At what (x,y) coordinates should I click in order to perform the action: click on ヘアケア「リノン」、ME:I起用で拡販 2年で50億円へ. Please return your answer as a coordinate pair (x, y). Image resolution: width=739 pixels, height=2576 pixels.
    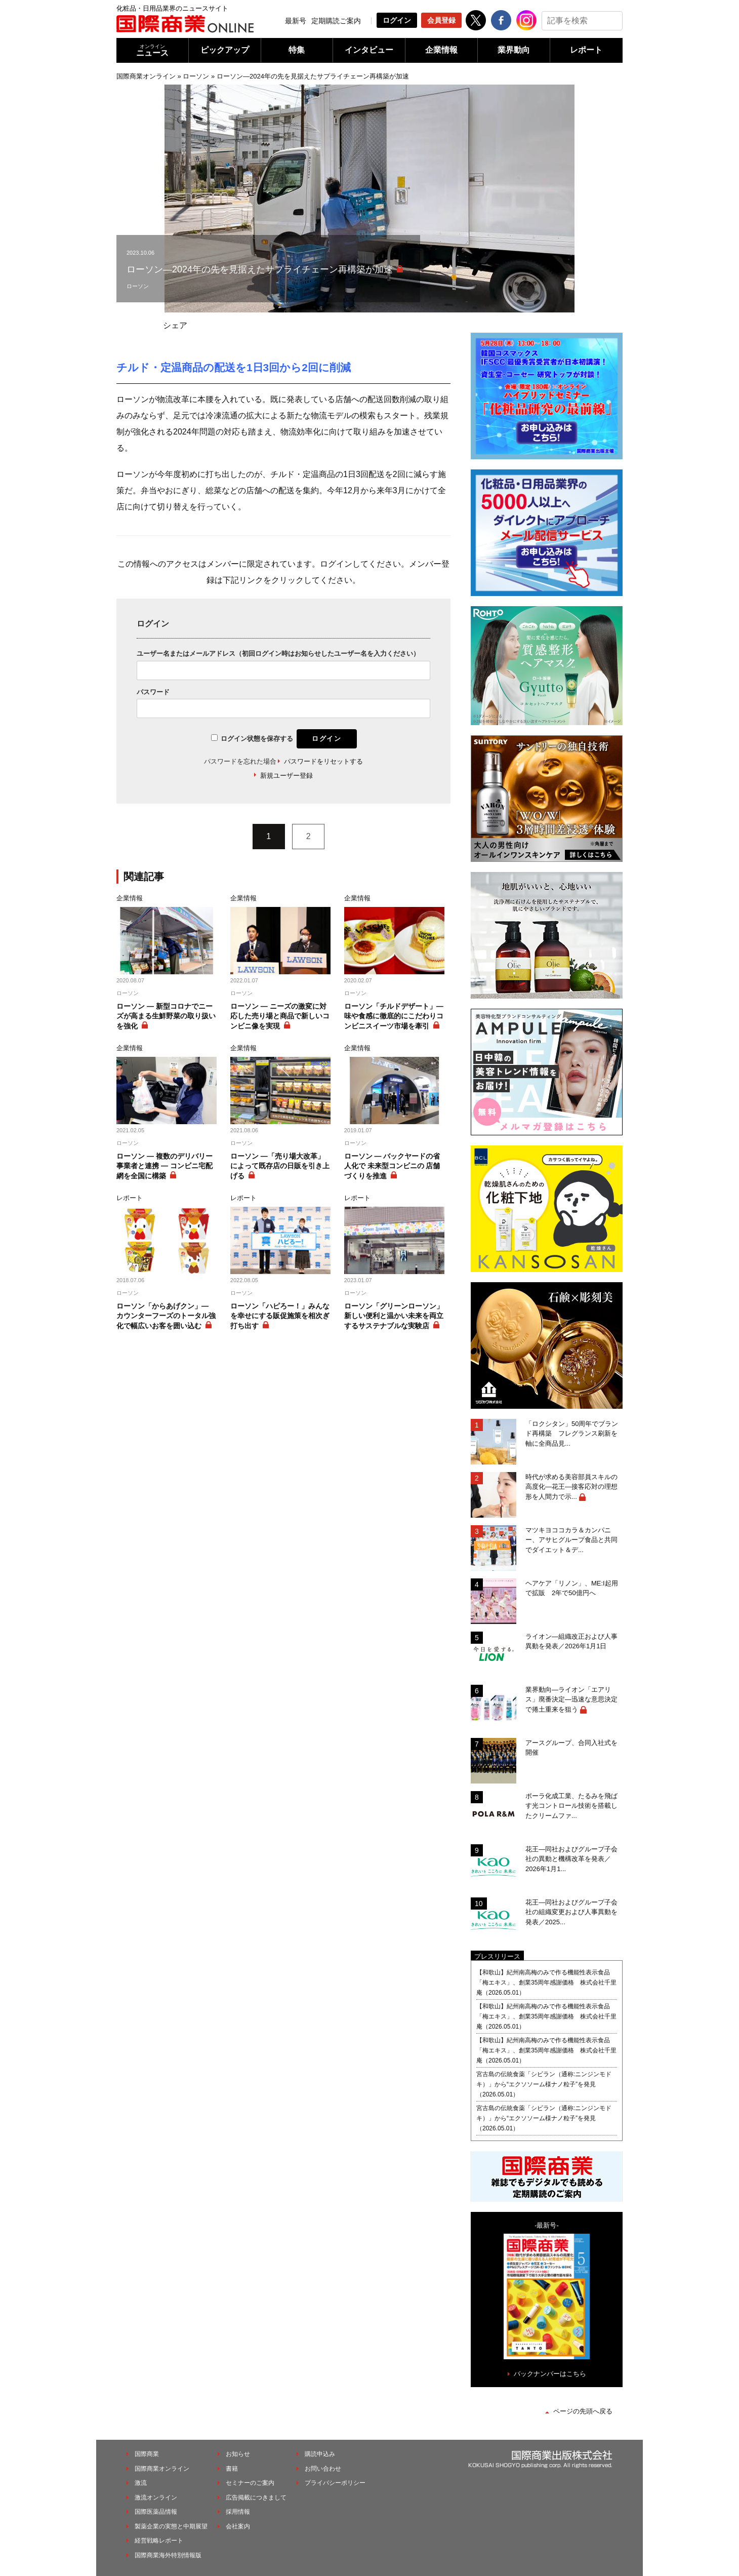
    Looking at the image, I should click on (571, 1588).